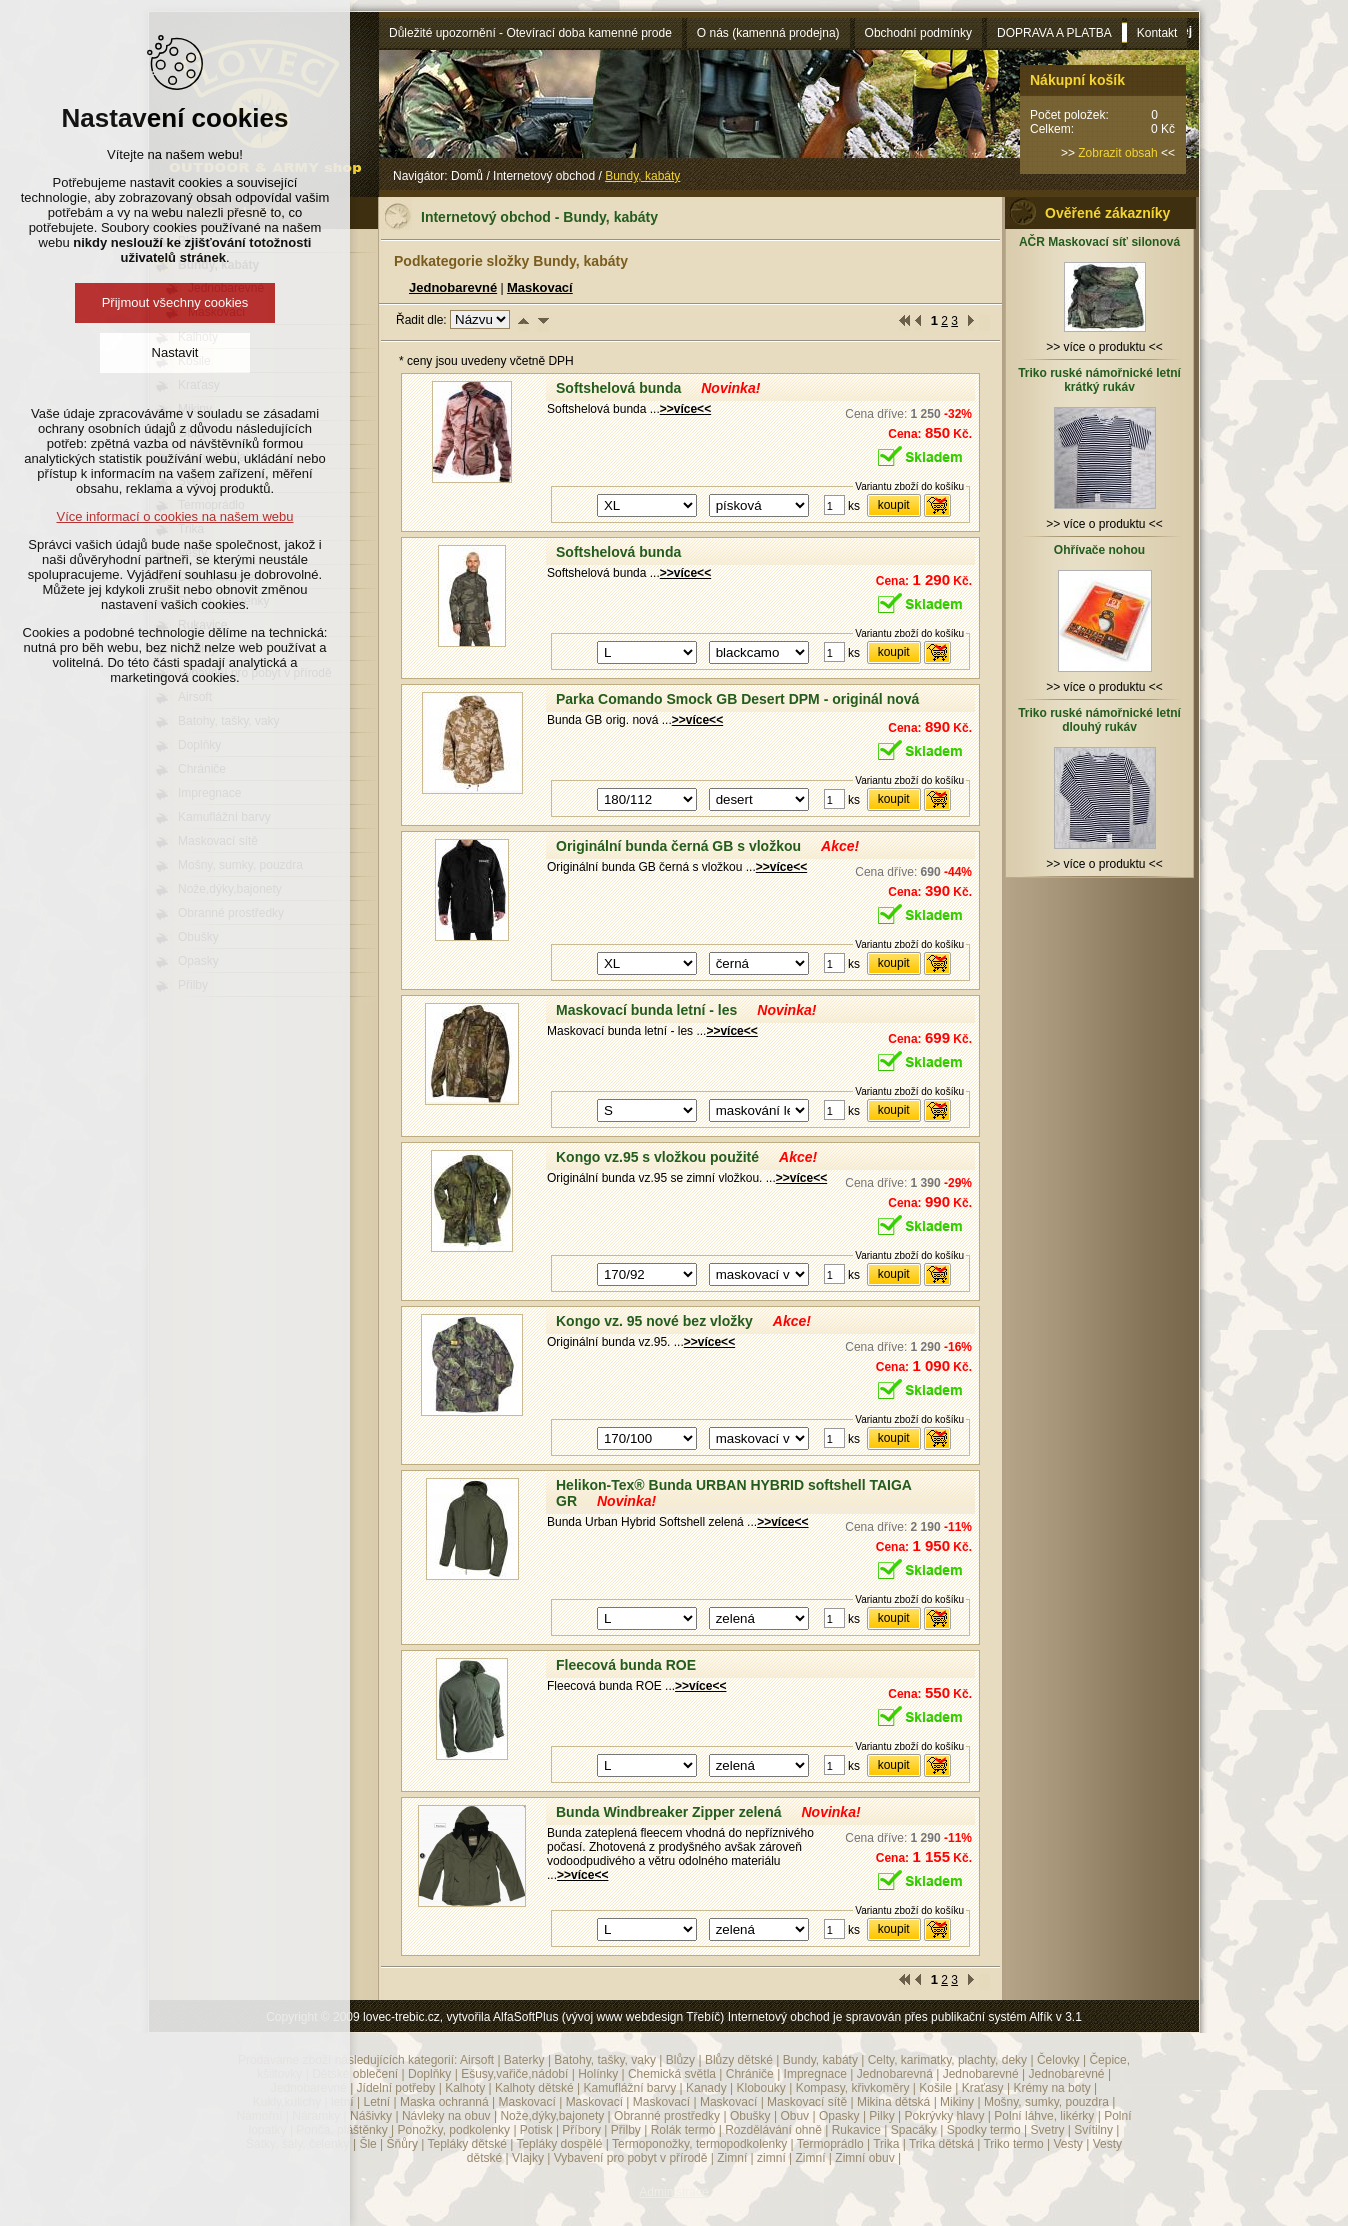 The image size is (1348, 2226). What do you see at coordinates (654, 1321) in the screenshot?
I see `Kongo vz. 95 nové bez vložky` at bounding box center [654, 1321].